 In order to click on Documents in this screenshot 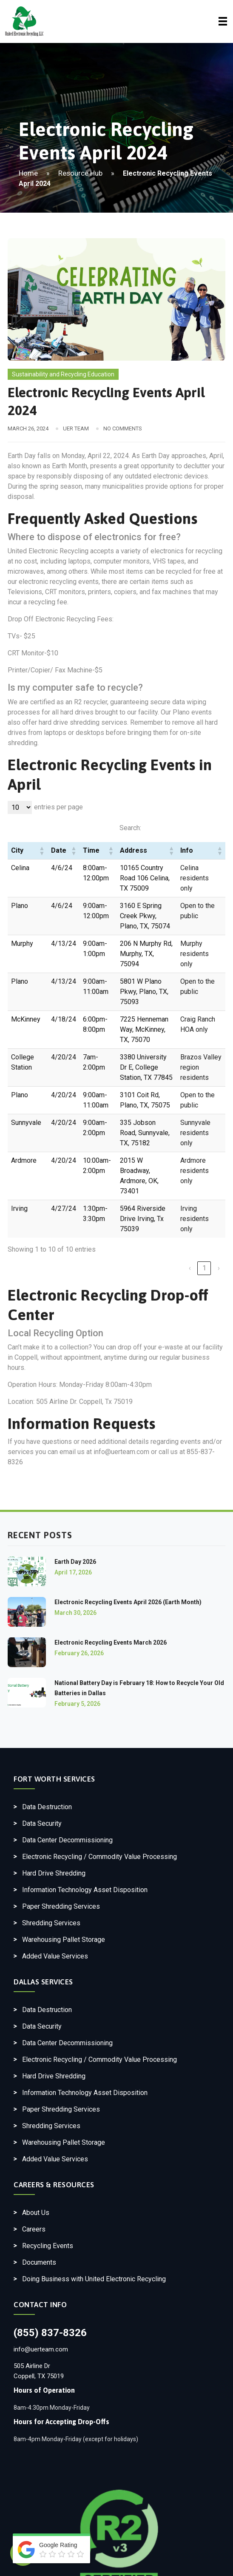, I will do `click(39, 2262)`.